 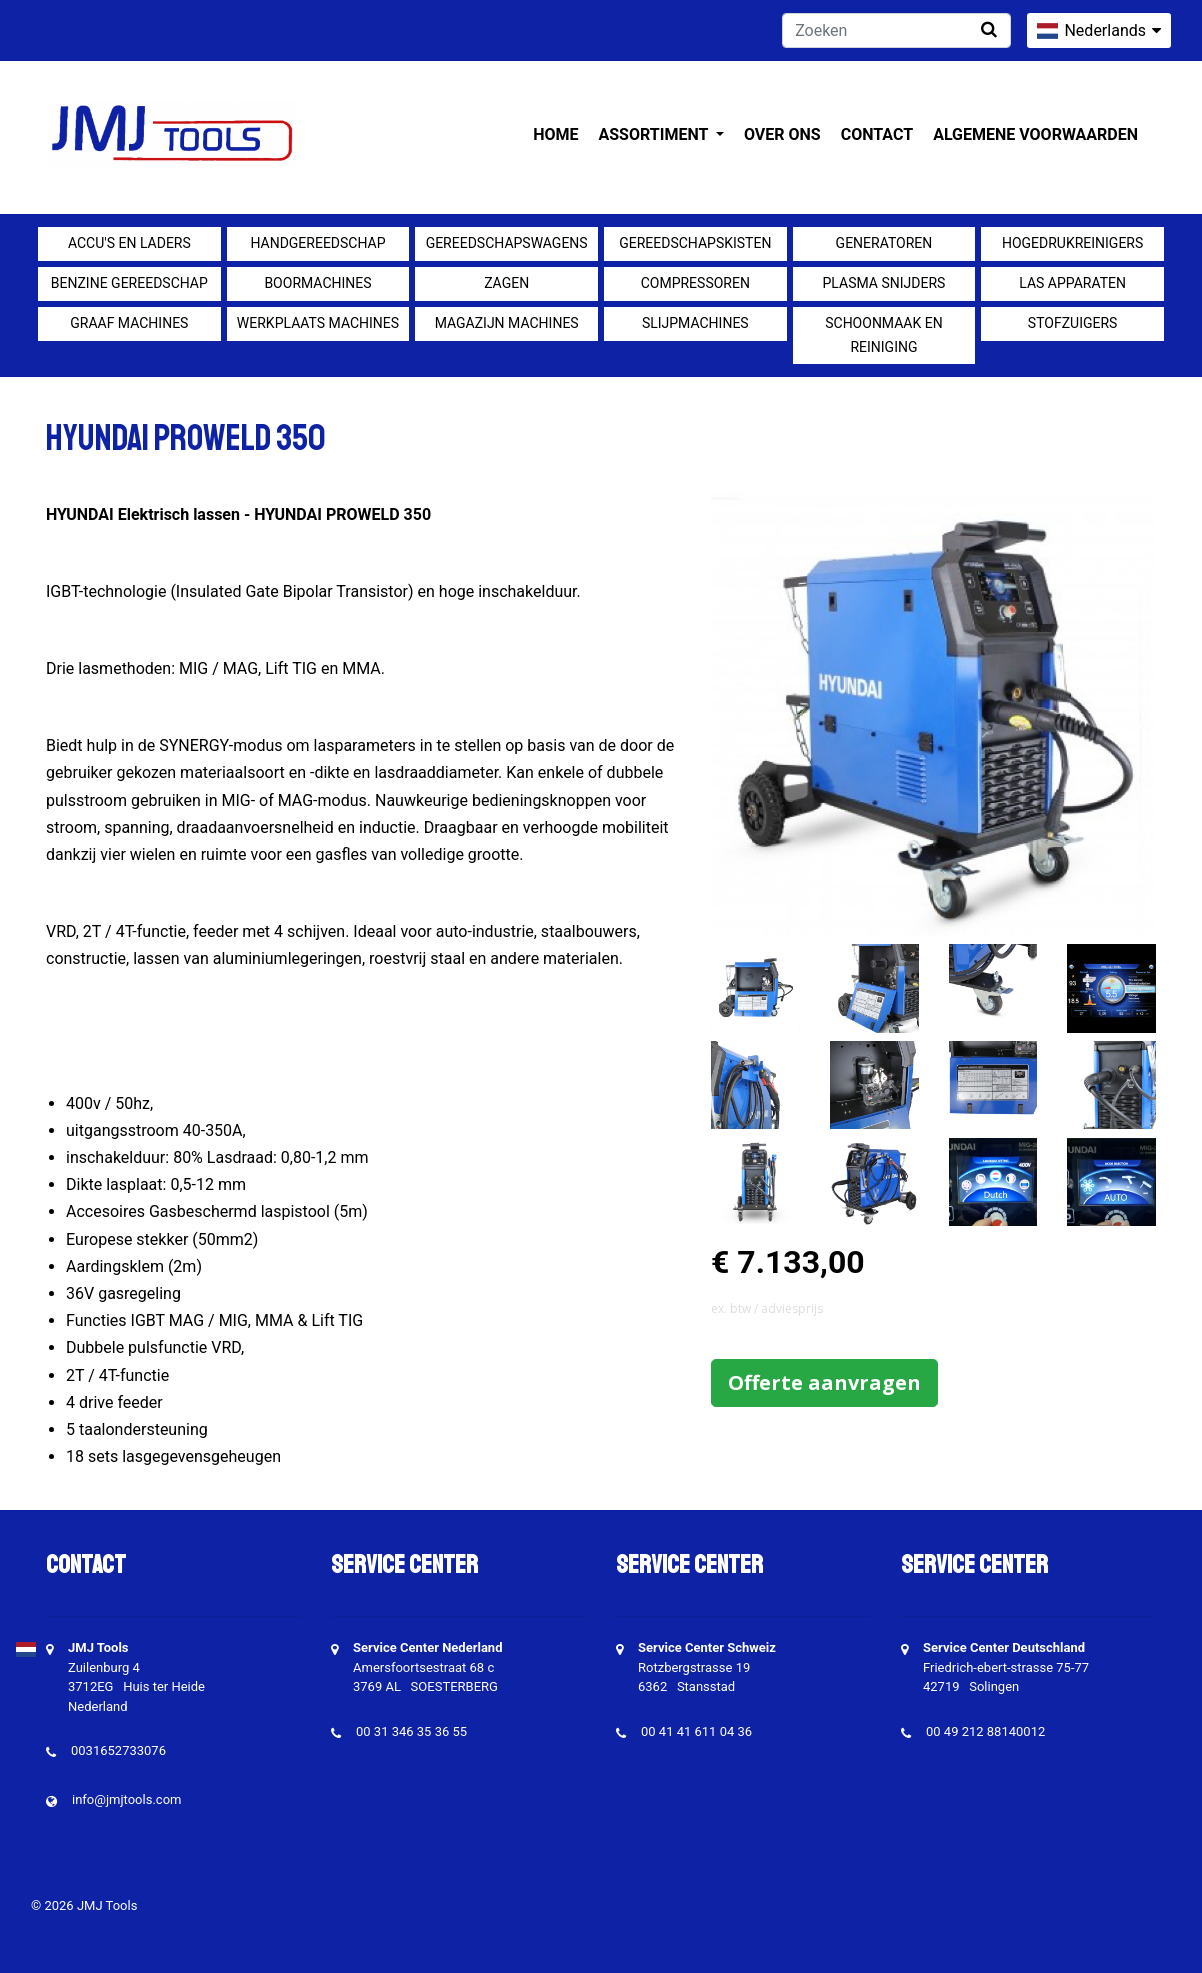 I want to click on Offerte aanvragen, so click(x=824, y=1382).